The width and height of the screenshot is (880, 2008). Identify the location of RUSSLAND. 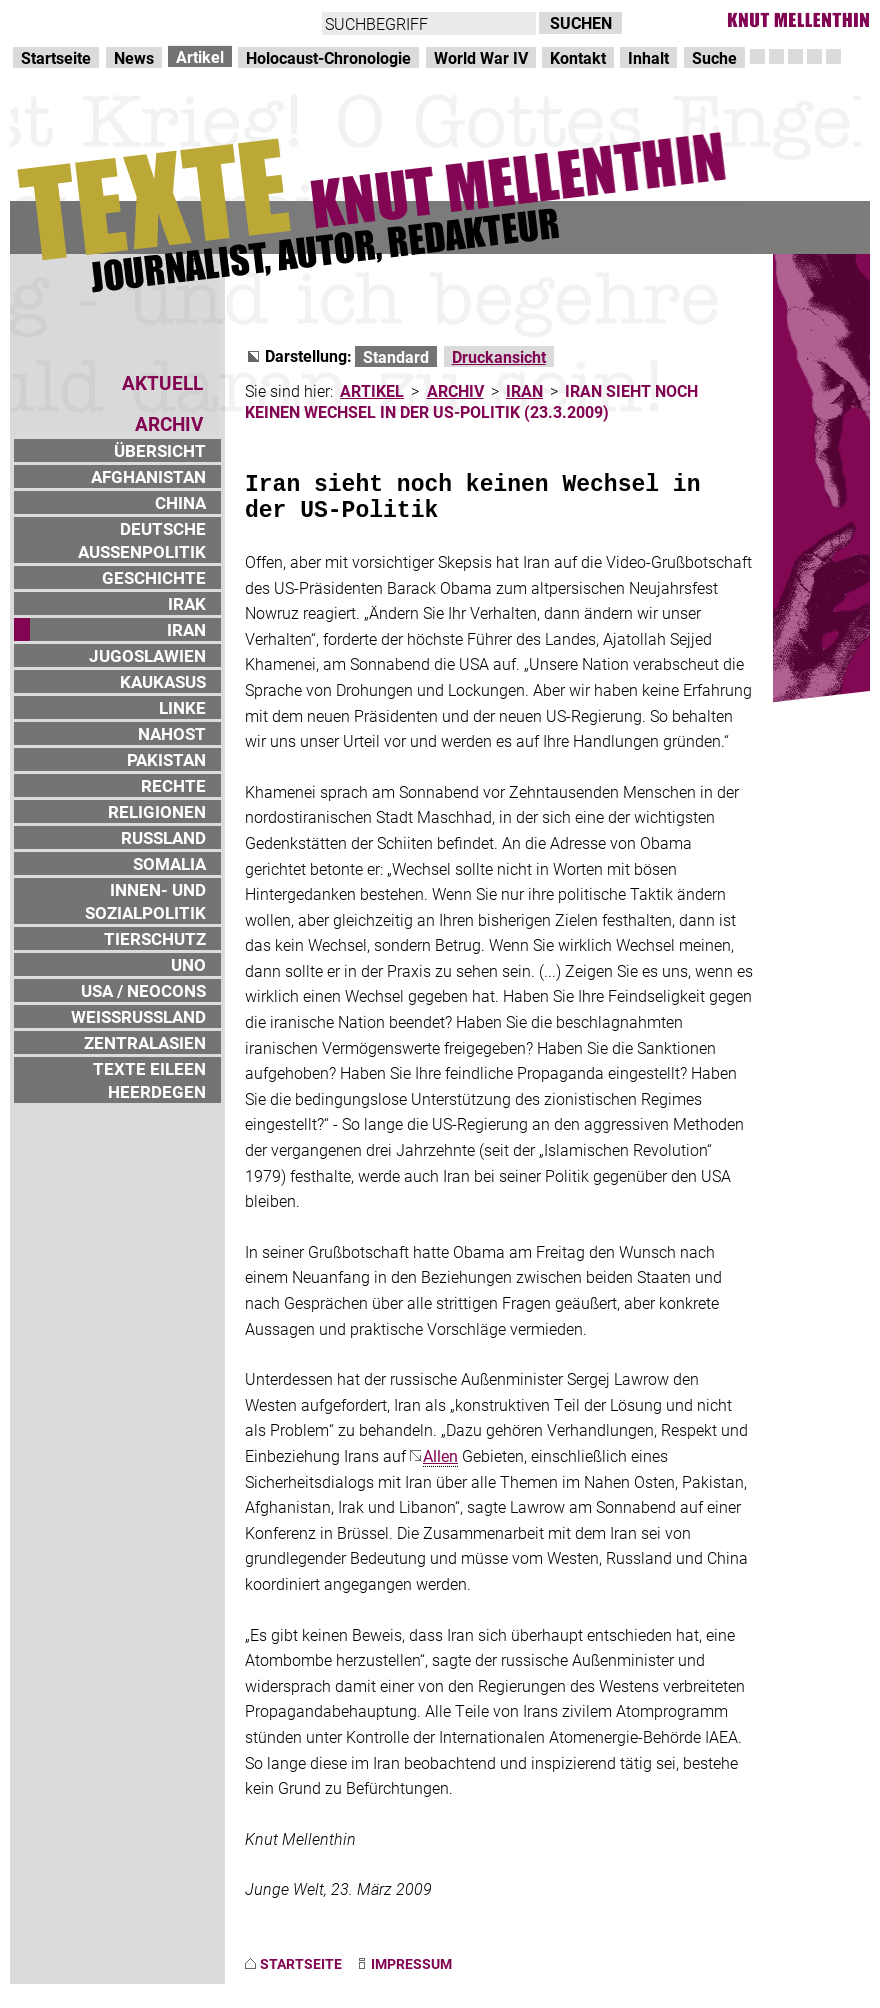
(163, 837).